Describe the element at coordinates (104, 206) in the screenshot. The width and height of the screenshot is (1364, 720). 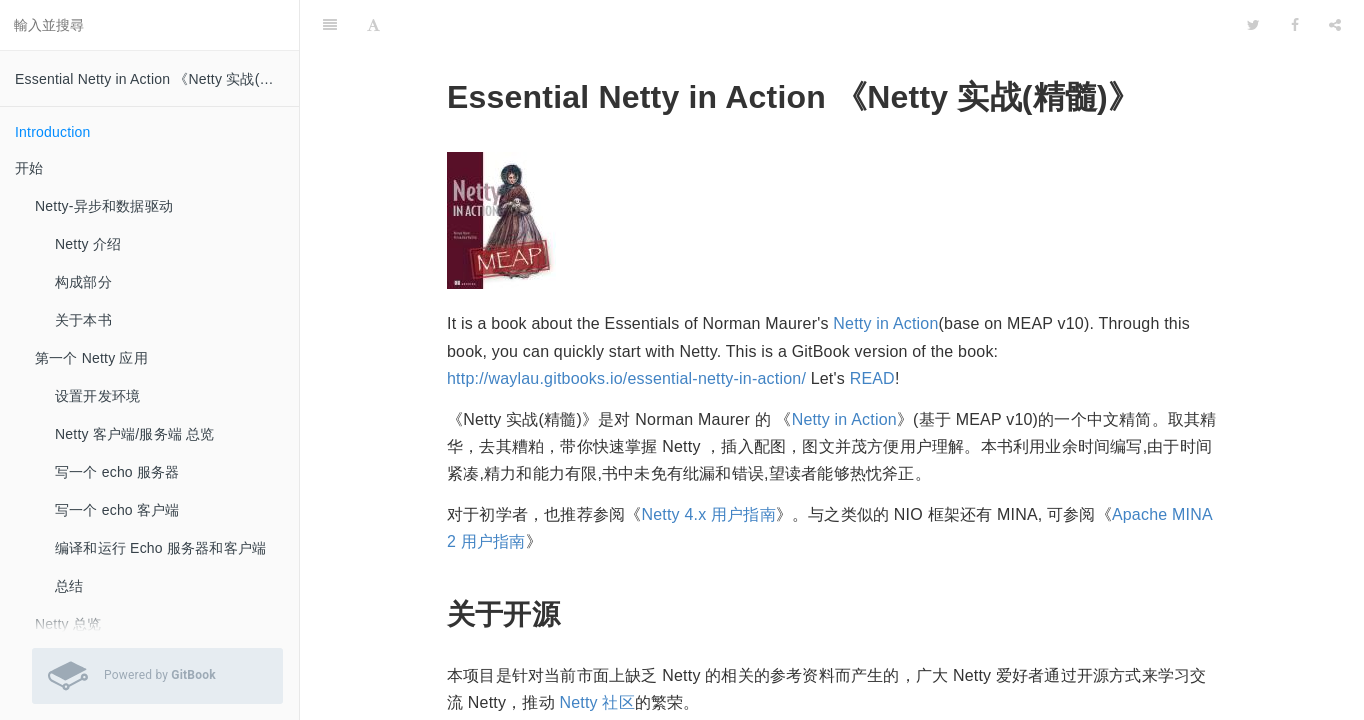
I see `Netty-异步和数据驱动` at that location.